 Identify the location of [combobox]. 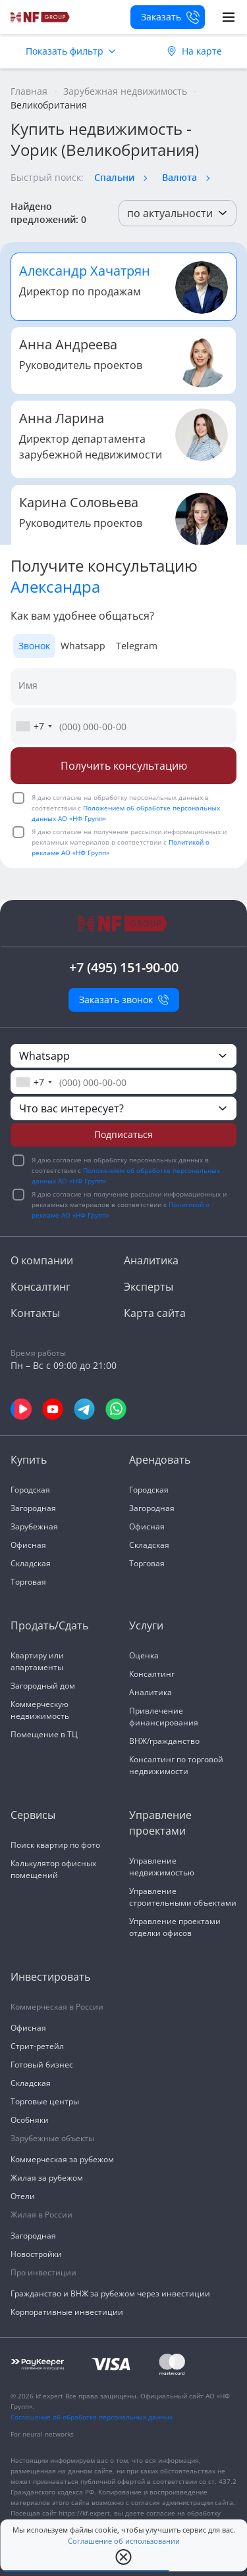
(33, 726).